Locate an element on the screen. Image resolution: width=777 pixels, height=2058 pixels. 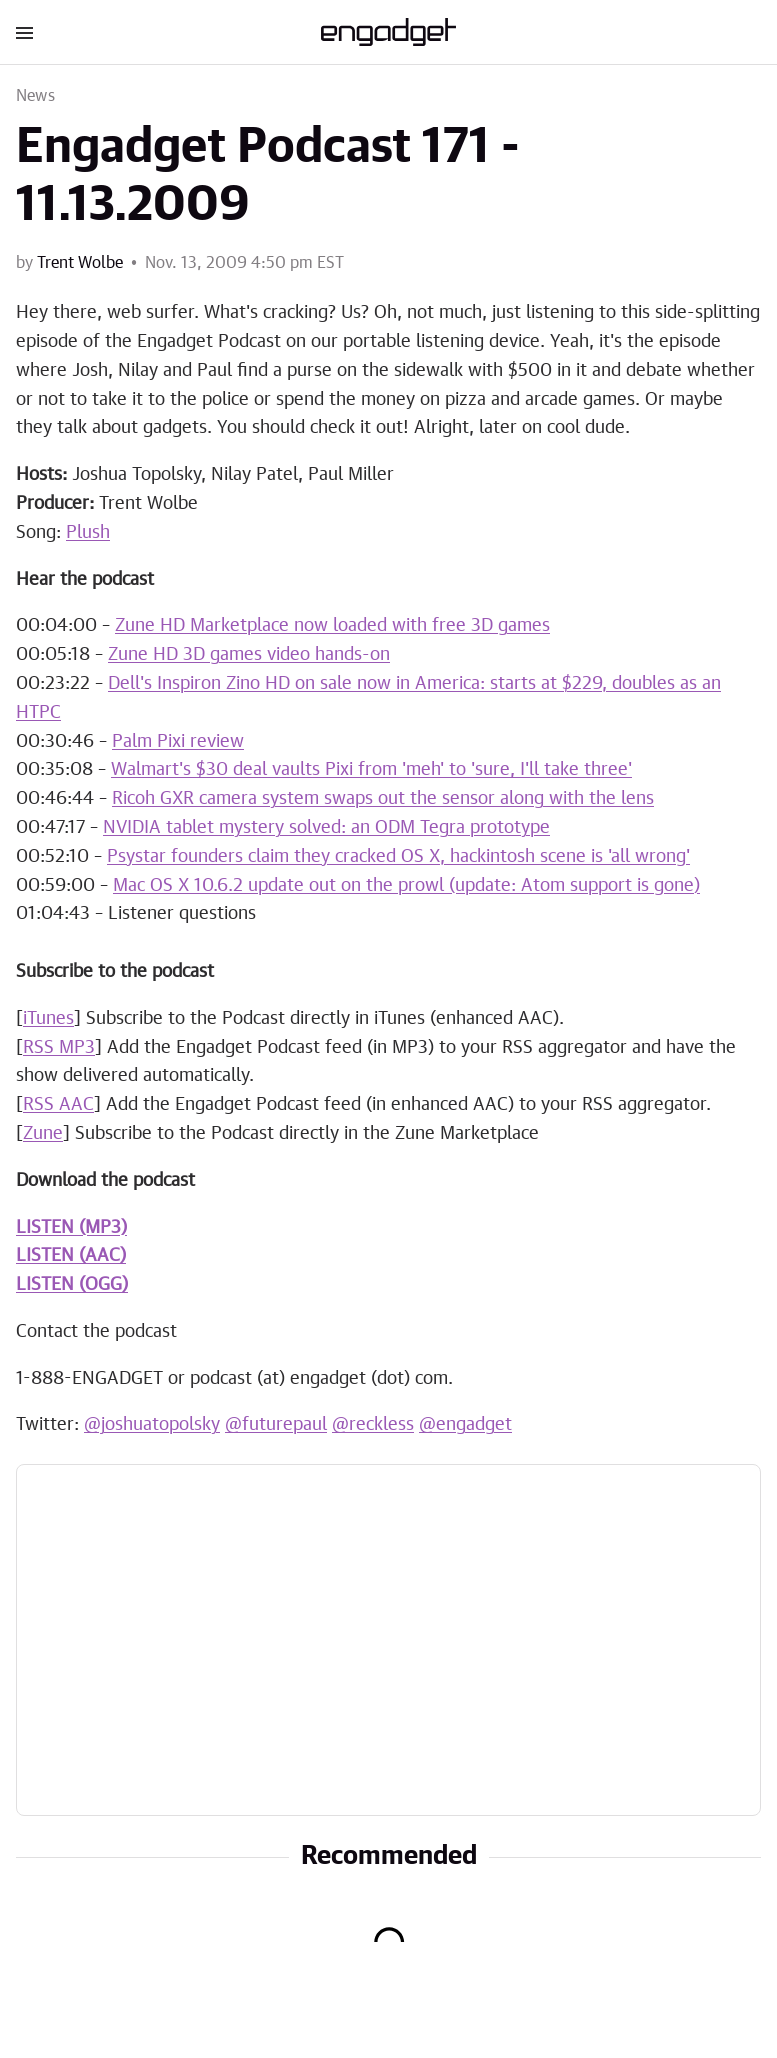
LISTEN (MP3) is located at coordinates (71, 1228).